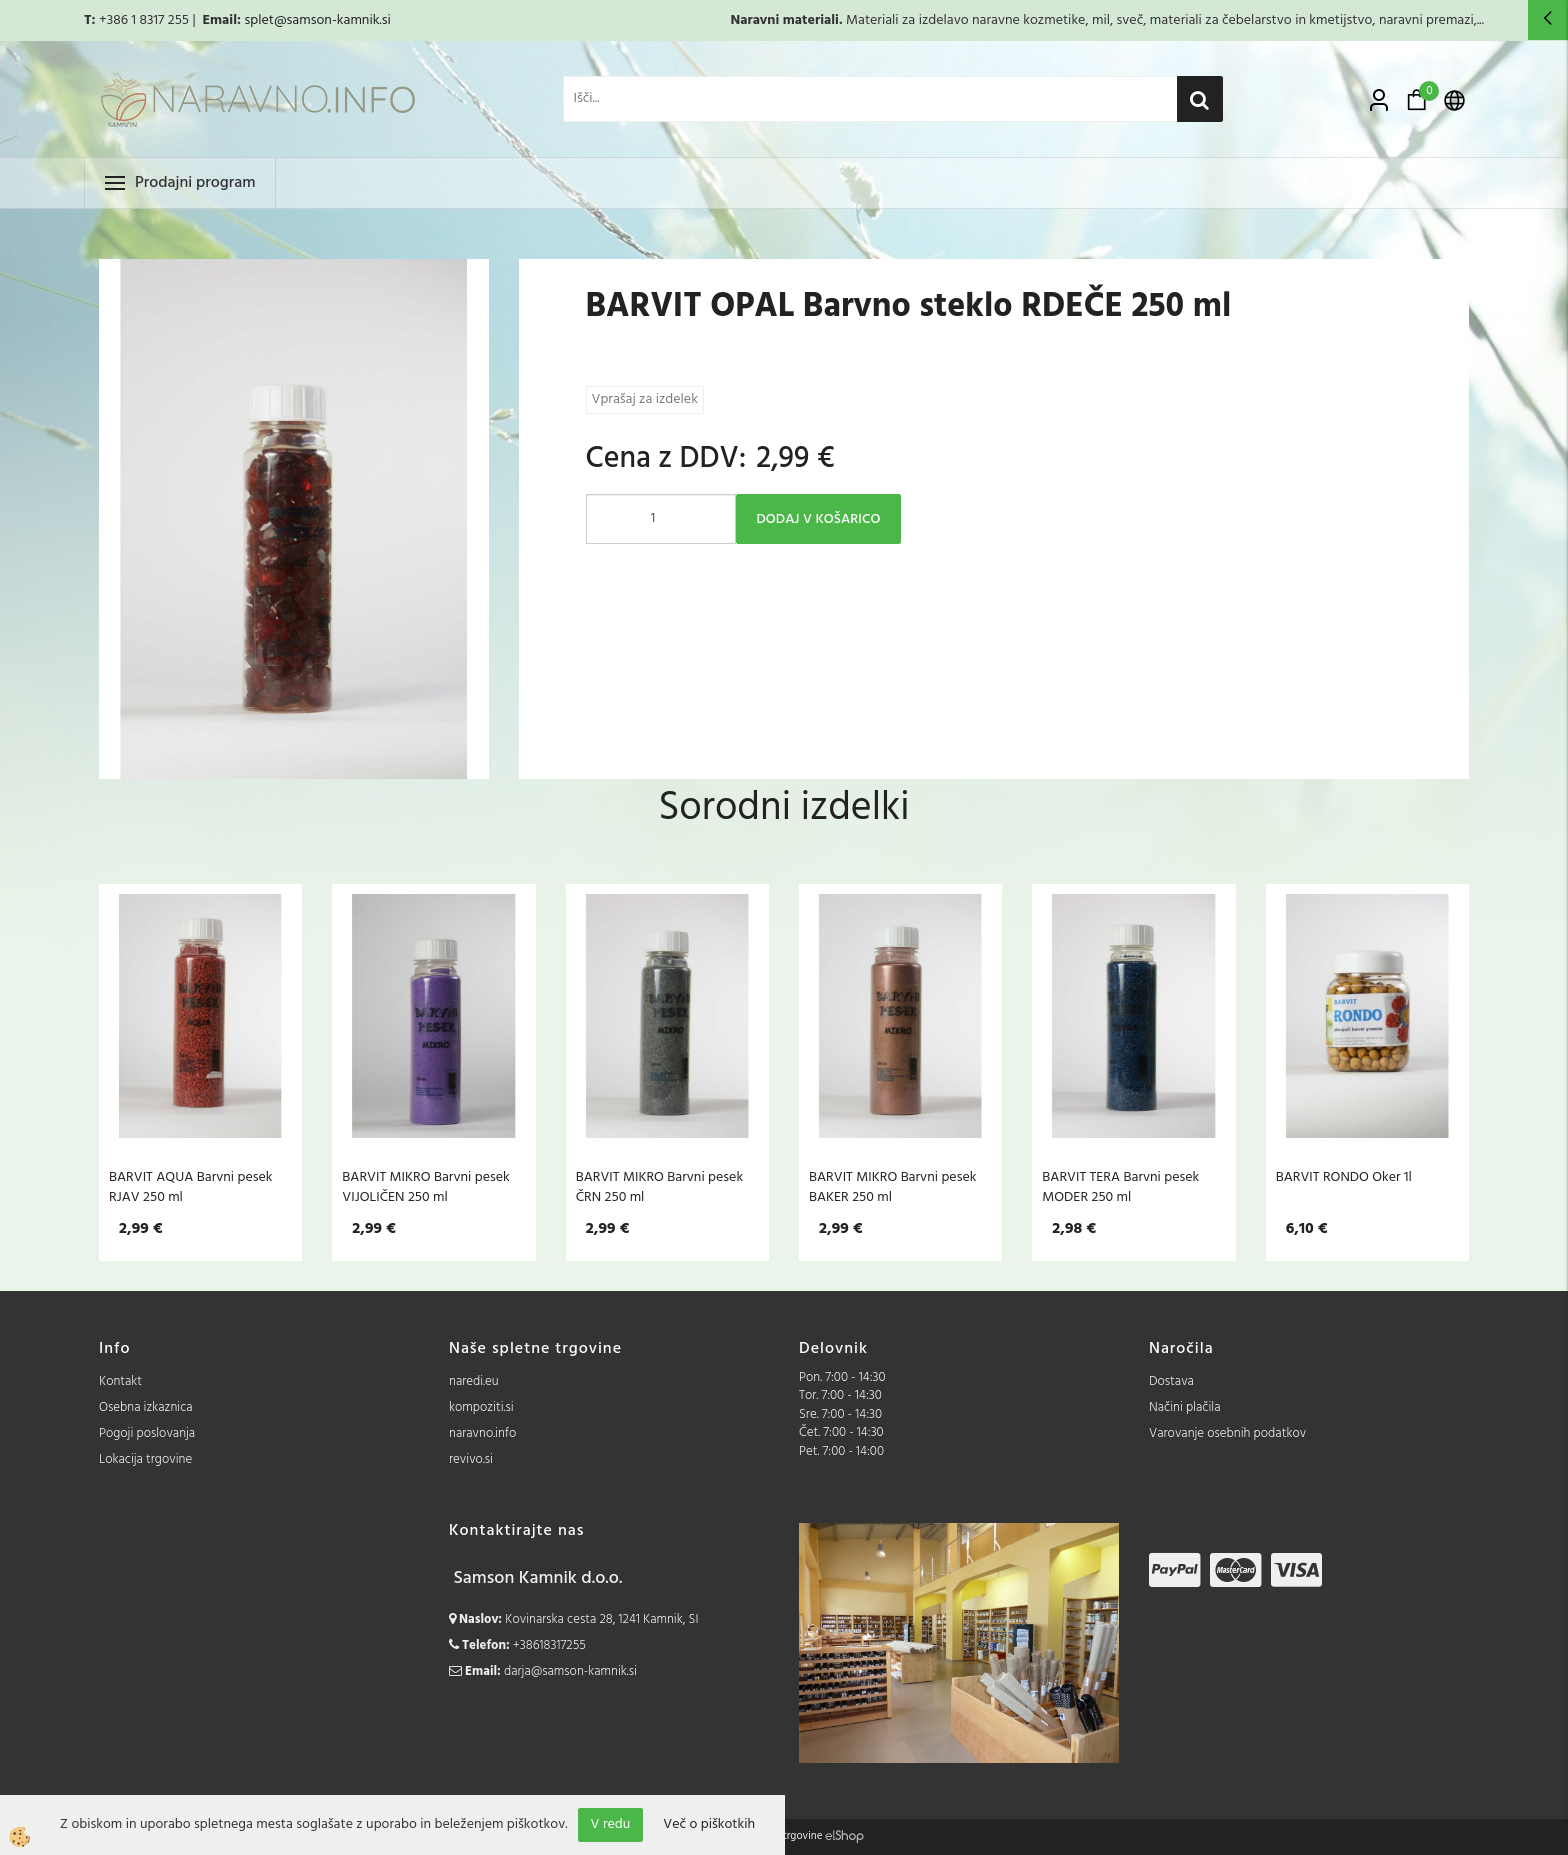 This screenshot has height=1855, width=1568. I want to click on BARVIT TERA Barvni pesek MODER 250 ml, so click(1120, 1187).